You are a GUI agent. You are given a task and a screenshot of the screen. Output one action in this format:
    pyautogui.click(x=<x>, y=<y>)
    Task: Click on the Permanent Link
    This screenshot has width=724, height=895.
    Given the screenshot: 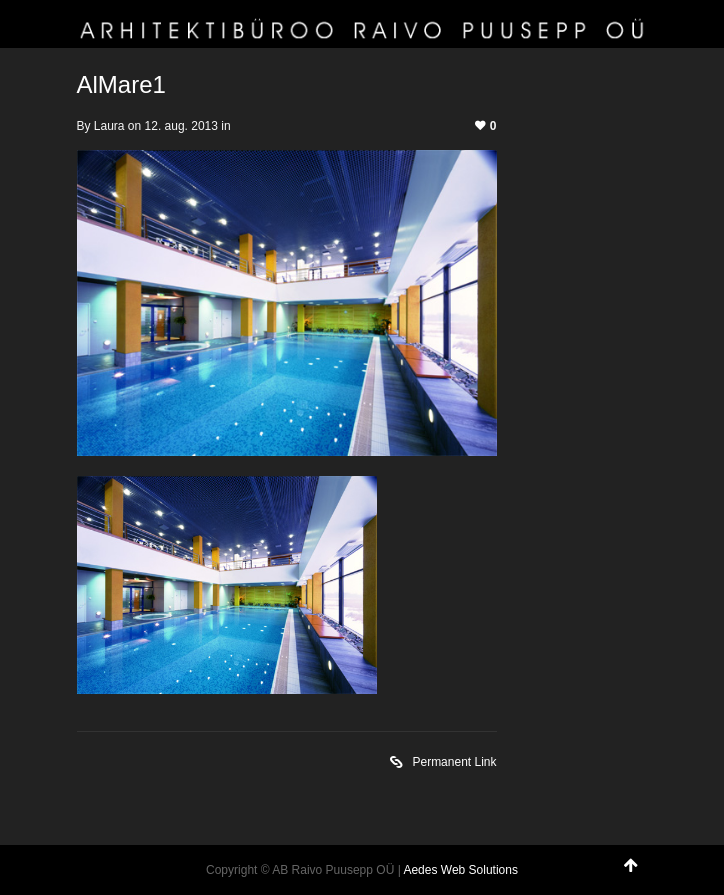 What is the action you would take?
    pyautogui.click(x=443, y=763)
    